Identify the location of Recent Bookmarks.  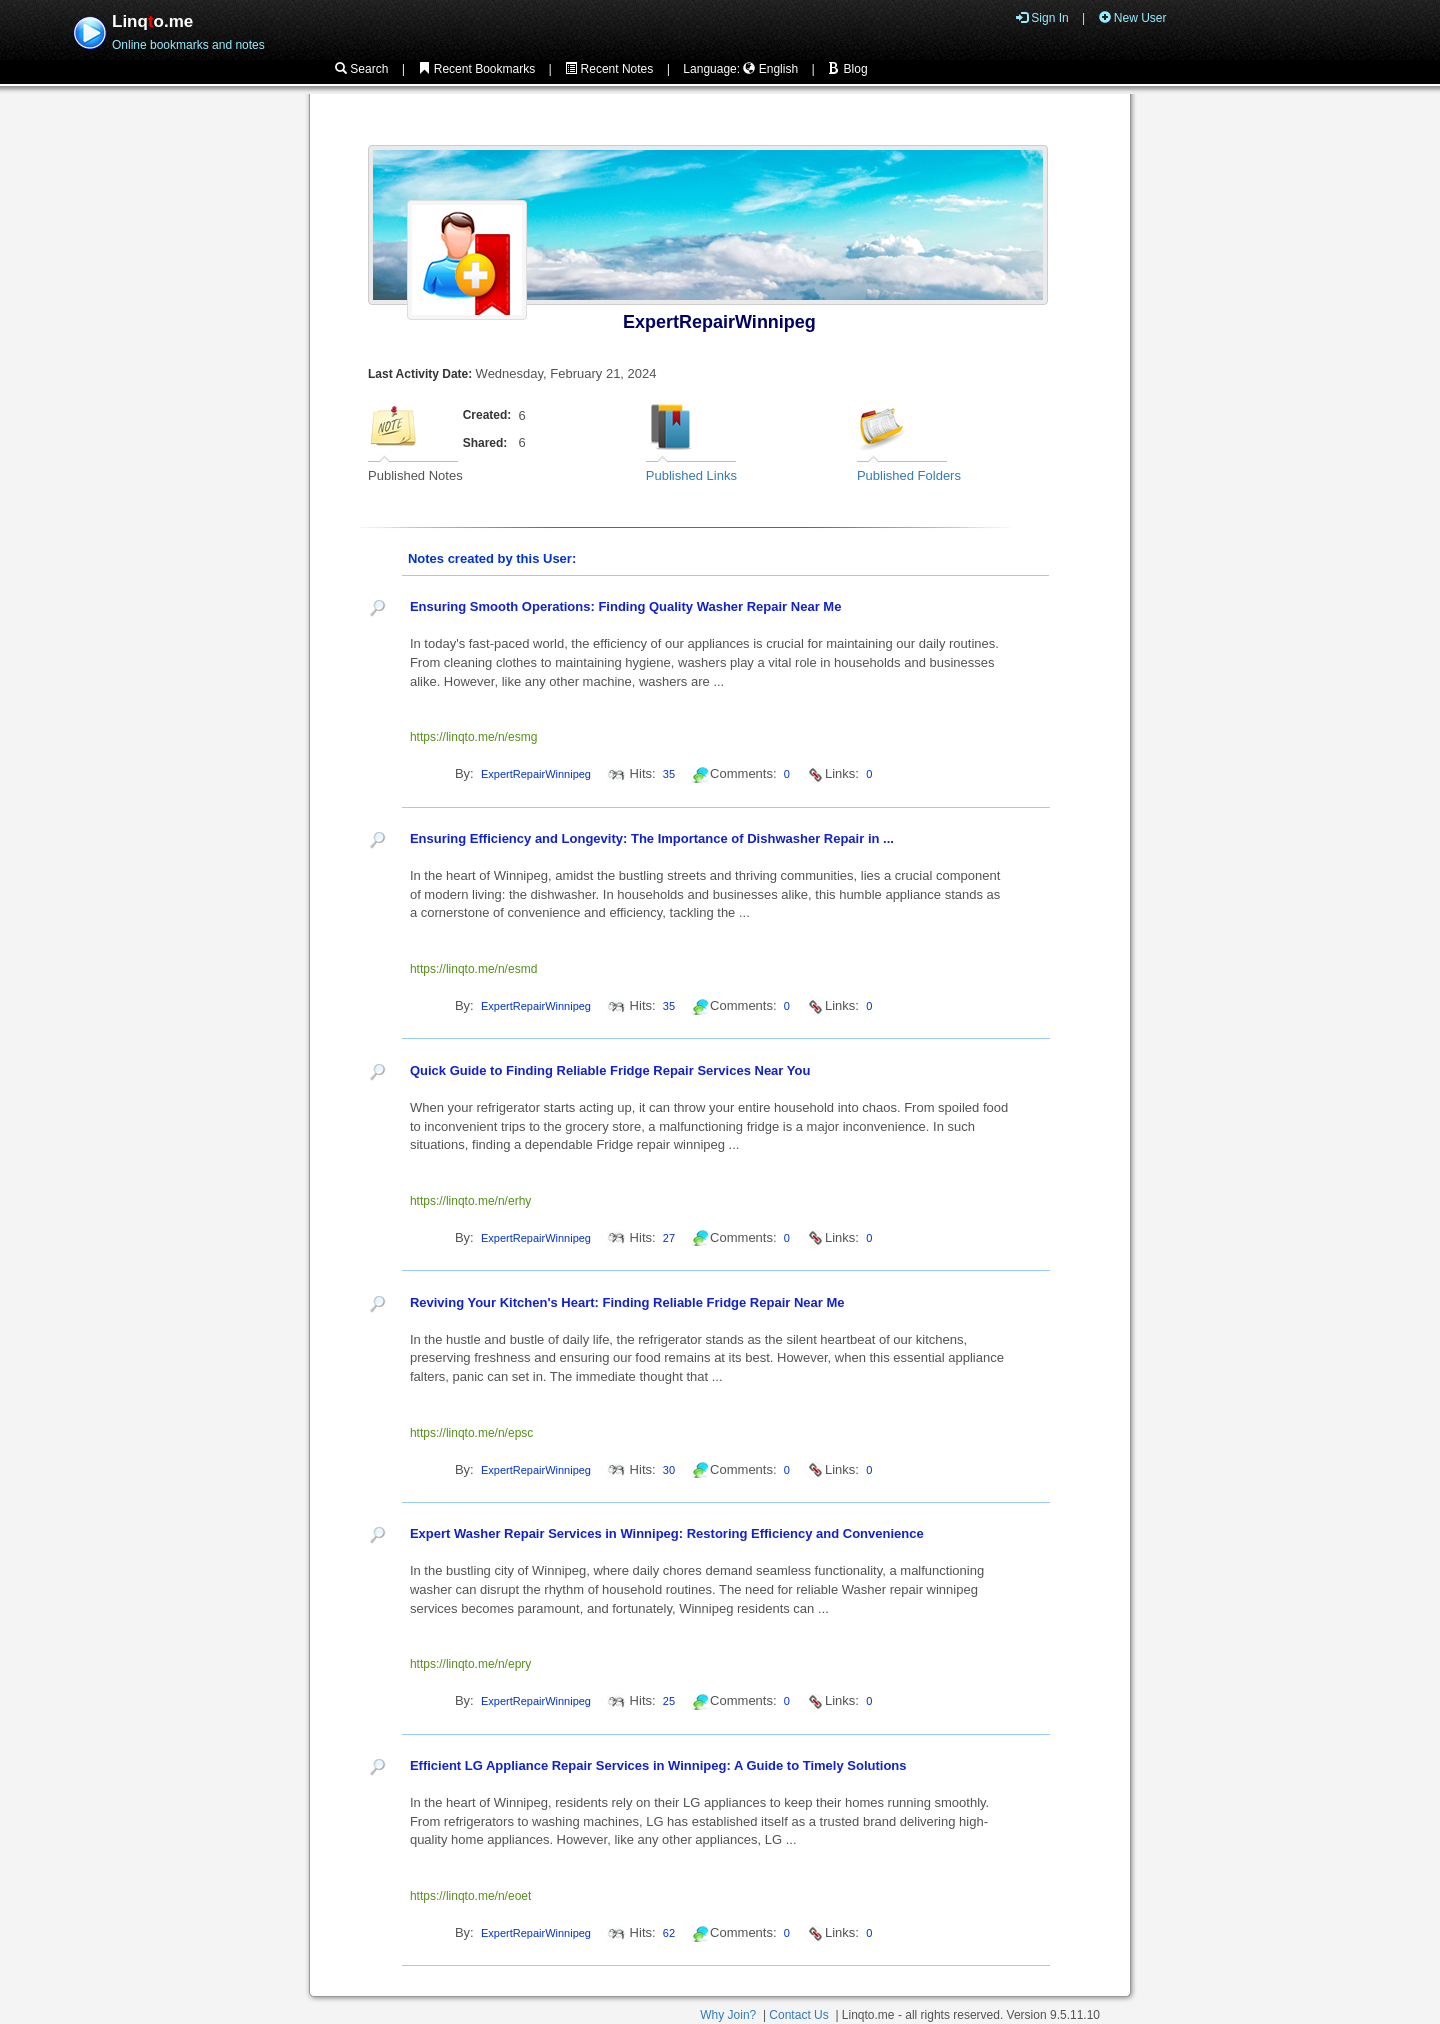
(476, 69).